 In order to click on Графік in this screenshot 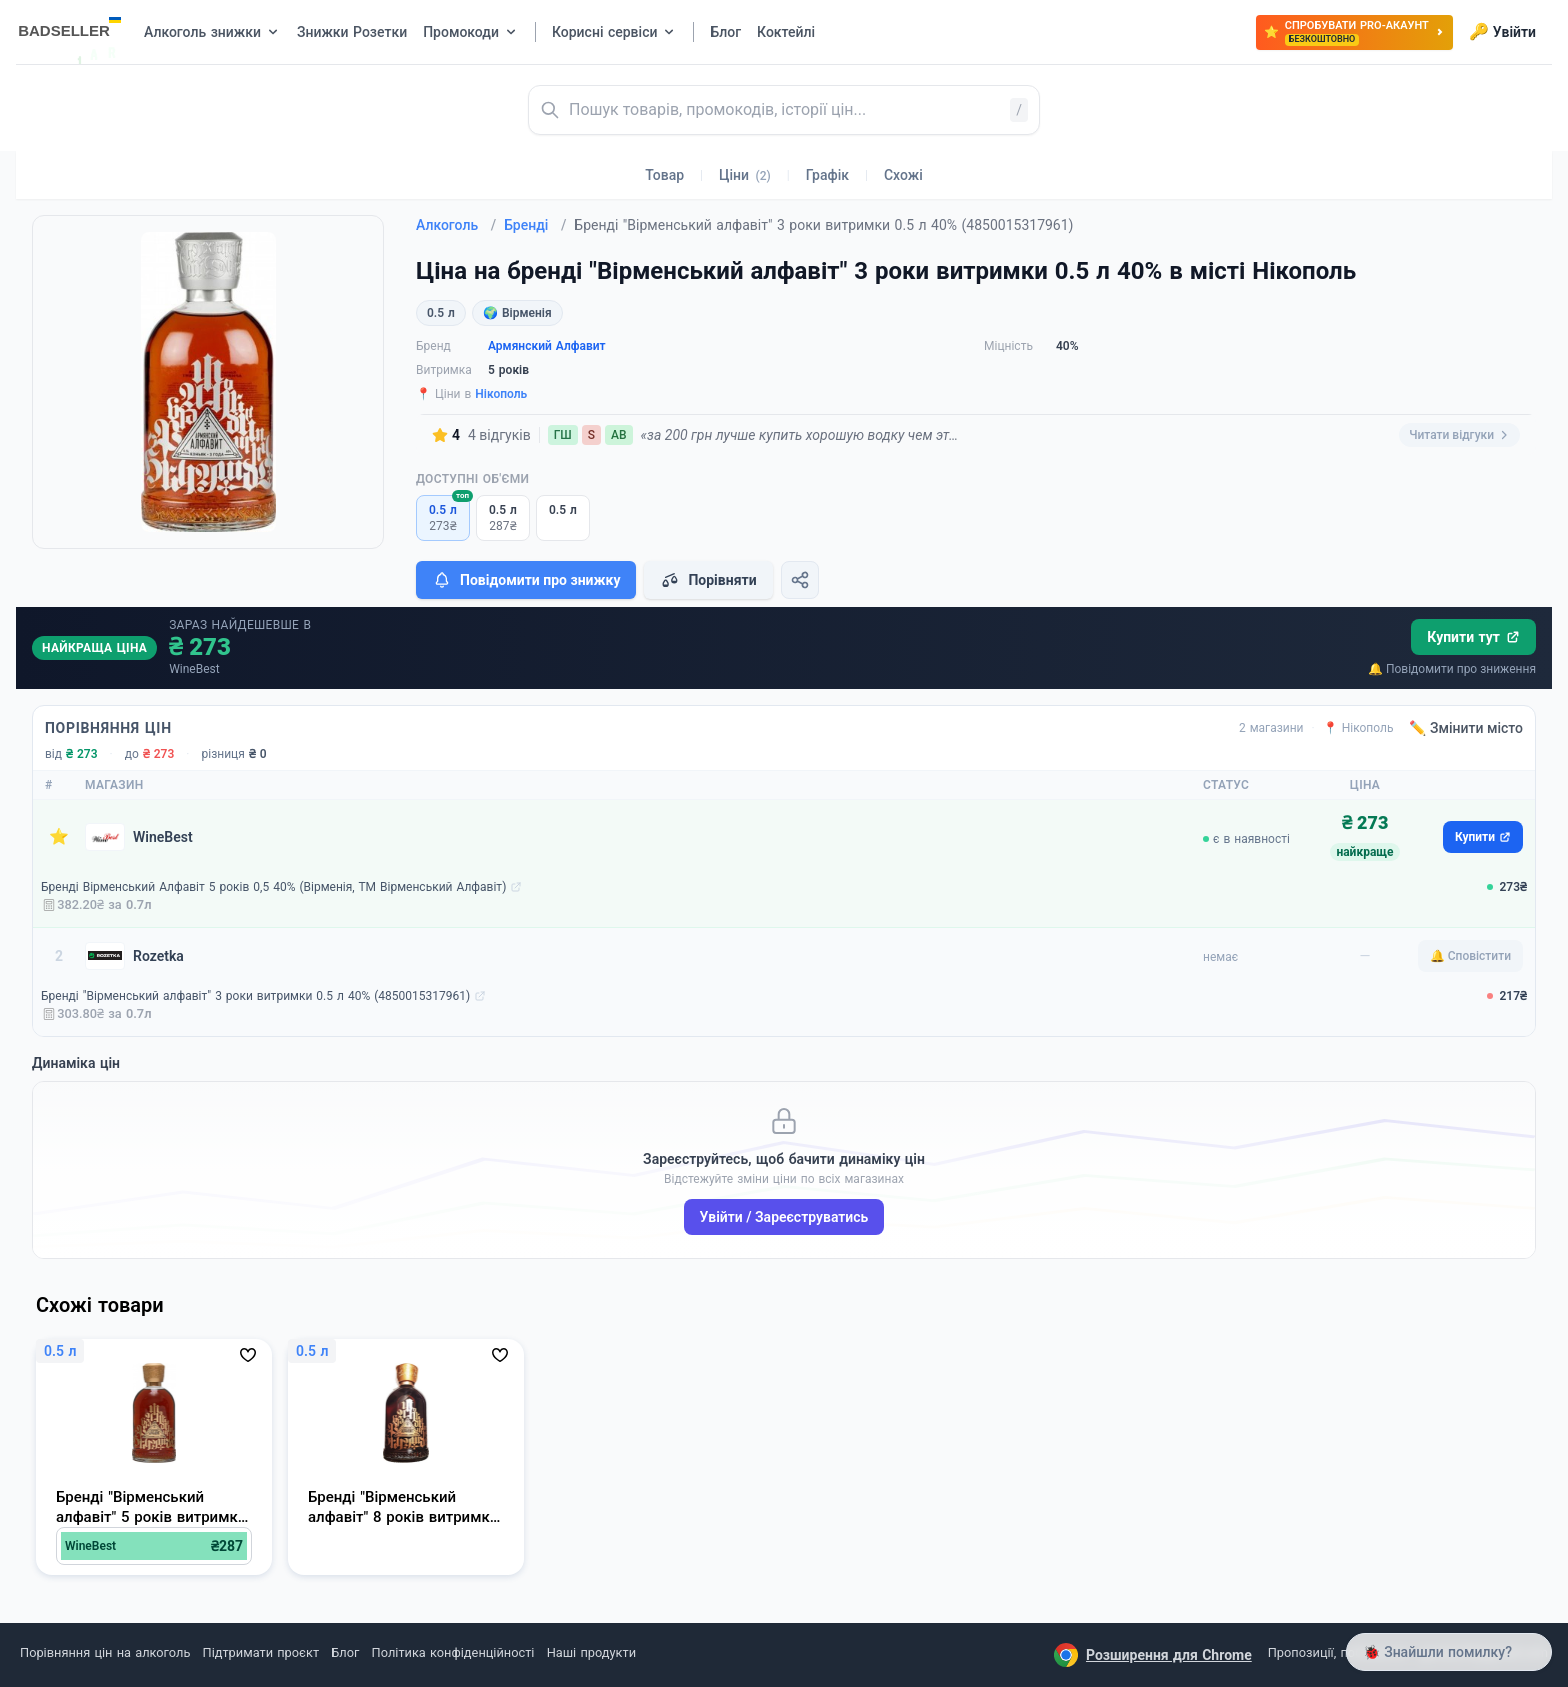, I will do `click(827, 175)`.